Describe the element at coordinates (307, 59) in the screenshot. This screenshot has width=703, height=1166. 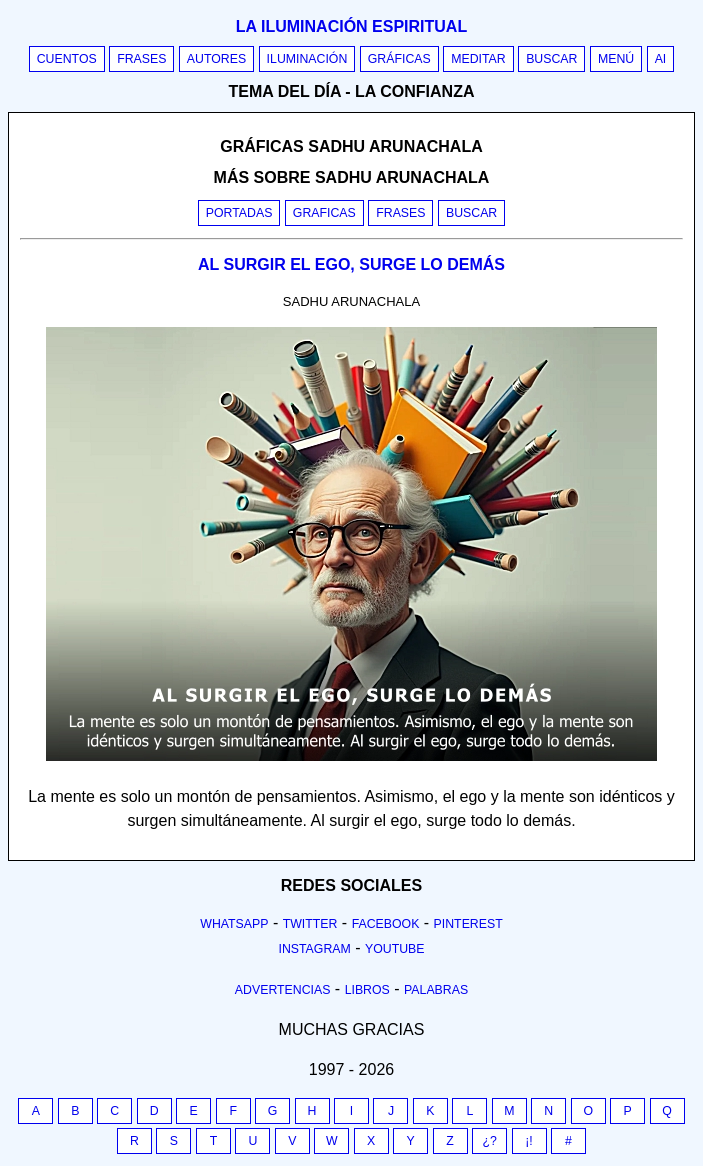
I see `Iluminación` at that location.